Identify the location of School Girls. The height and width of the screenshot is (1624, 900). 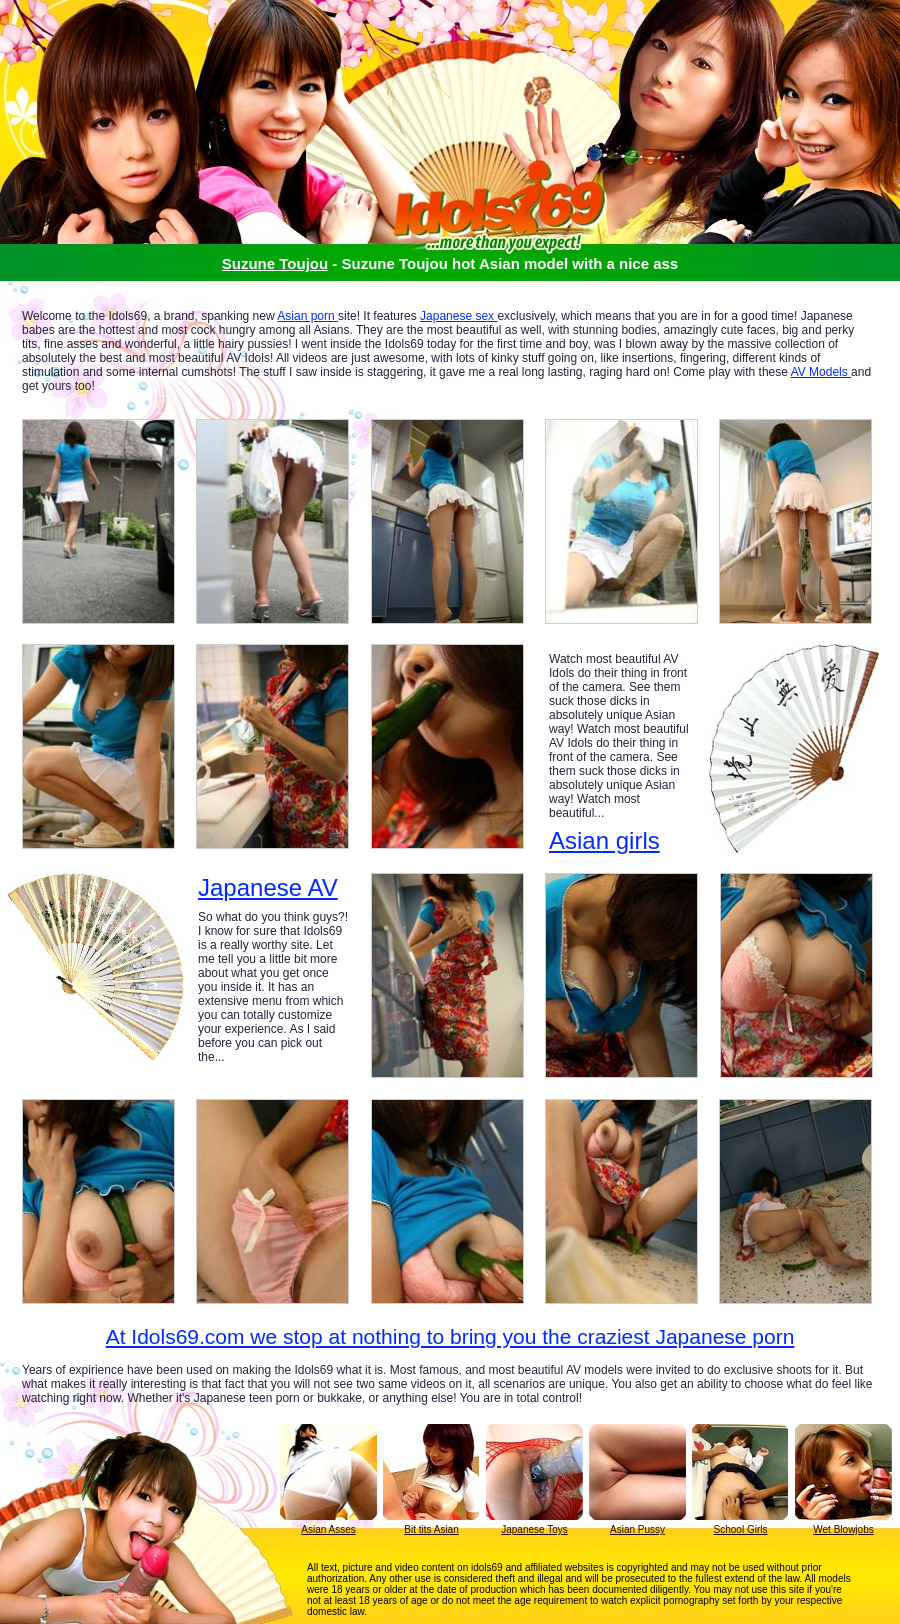
(741, 1529).